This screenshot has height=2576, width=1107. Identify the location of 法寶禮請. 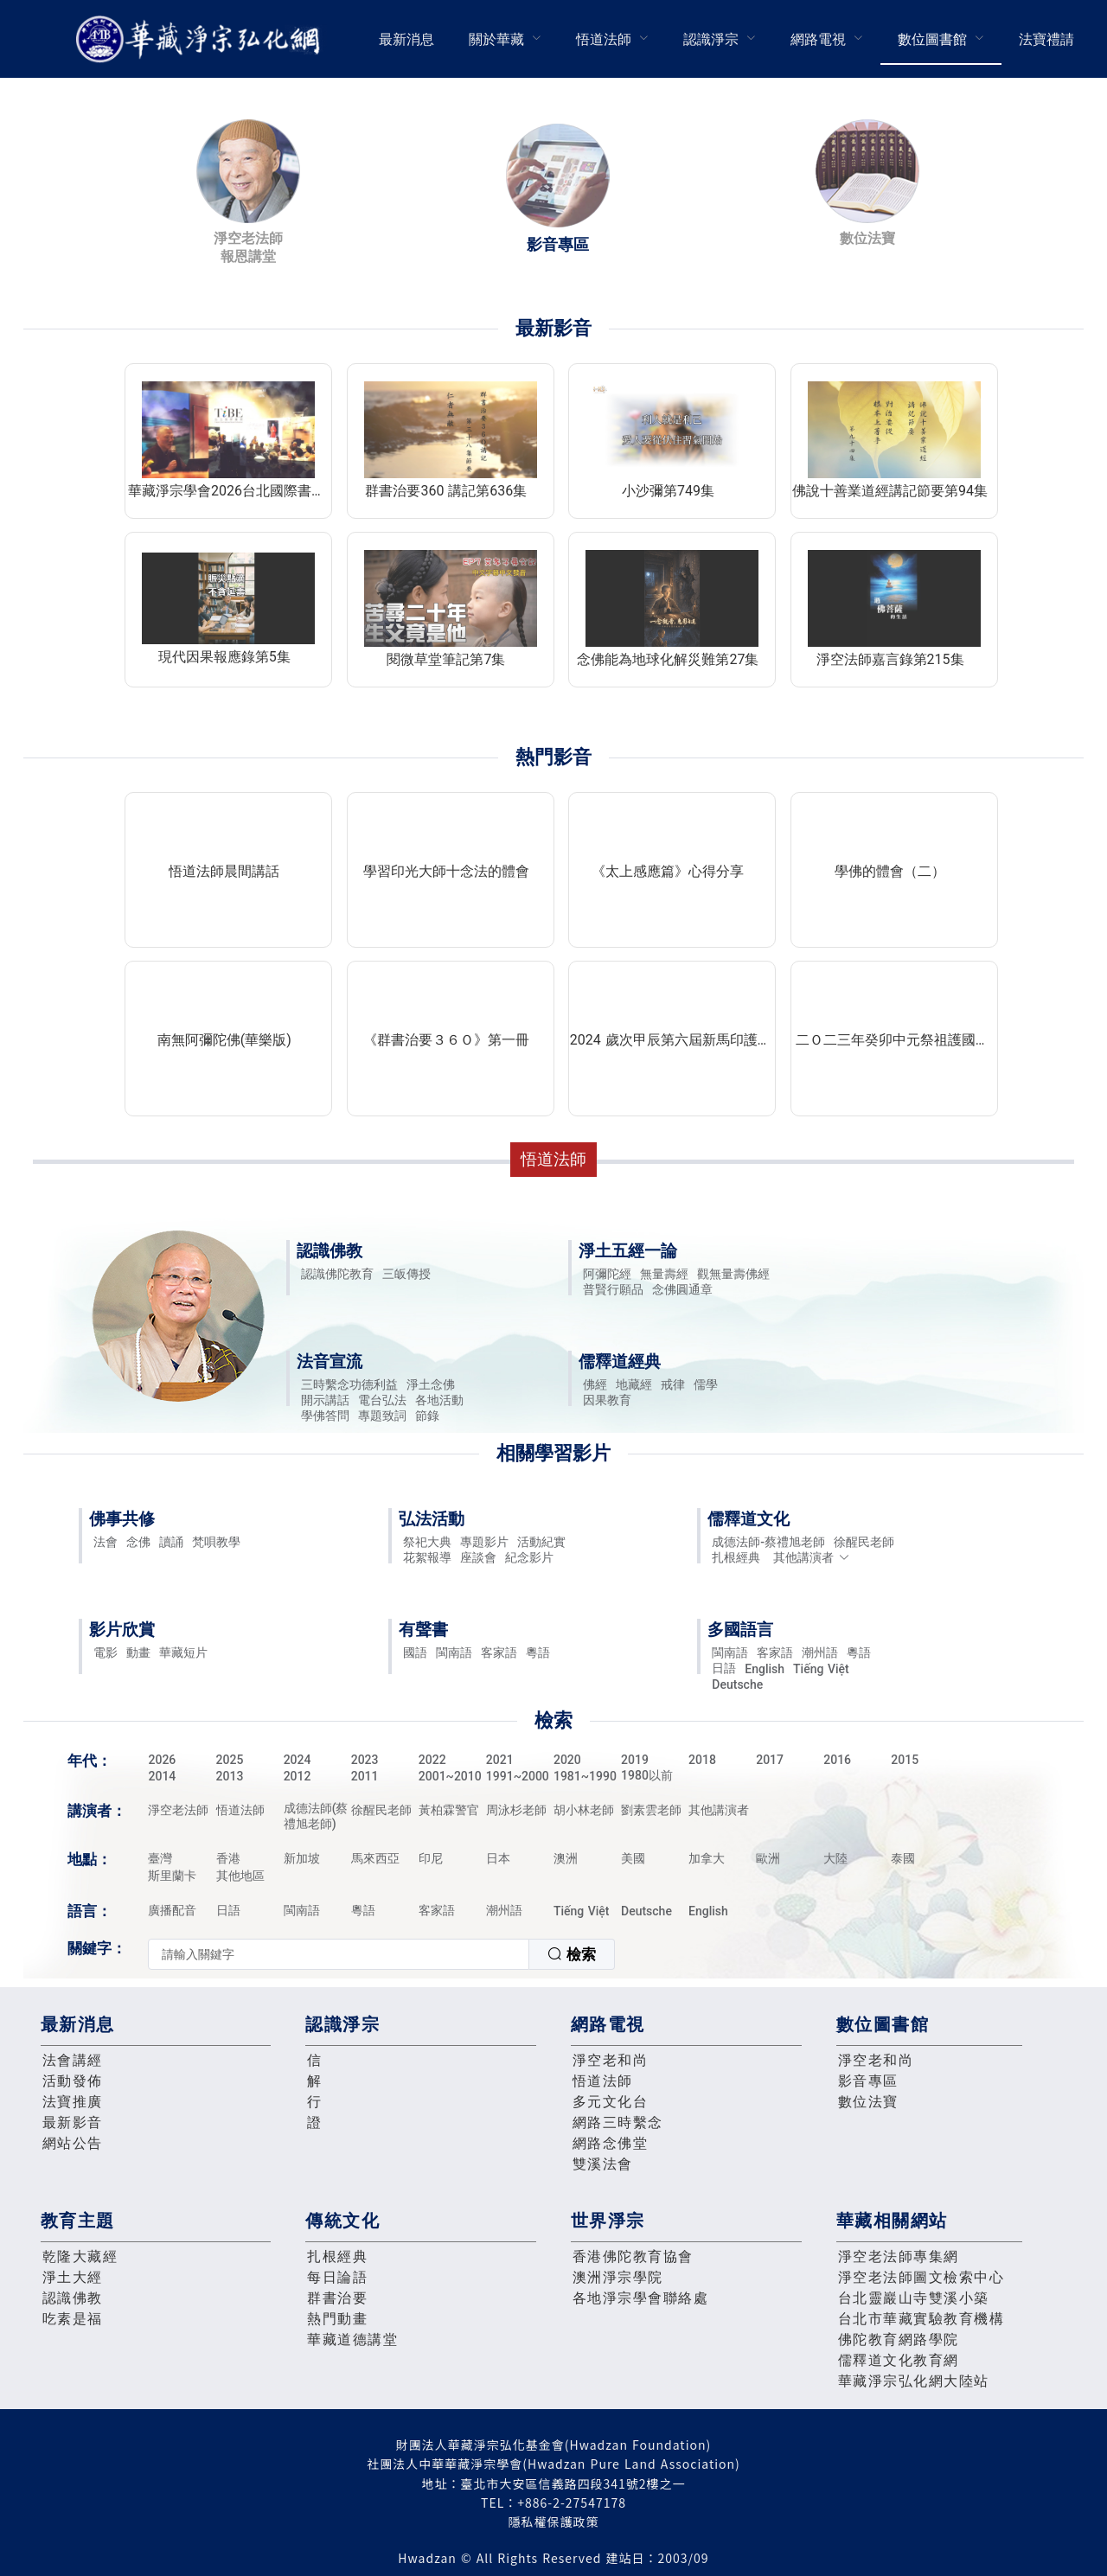
(1046, 39).